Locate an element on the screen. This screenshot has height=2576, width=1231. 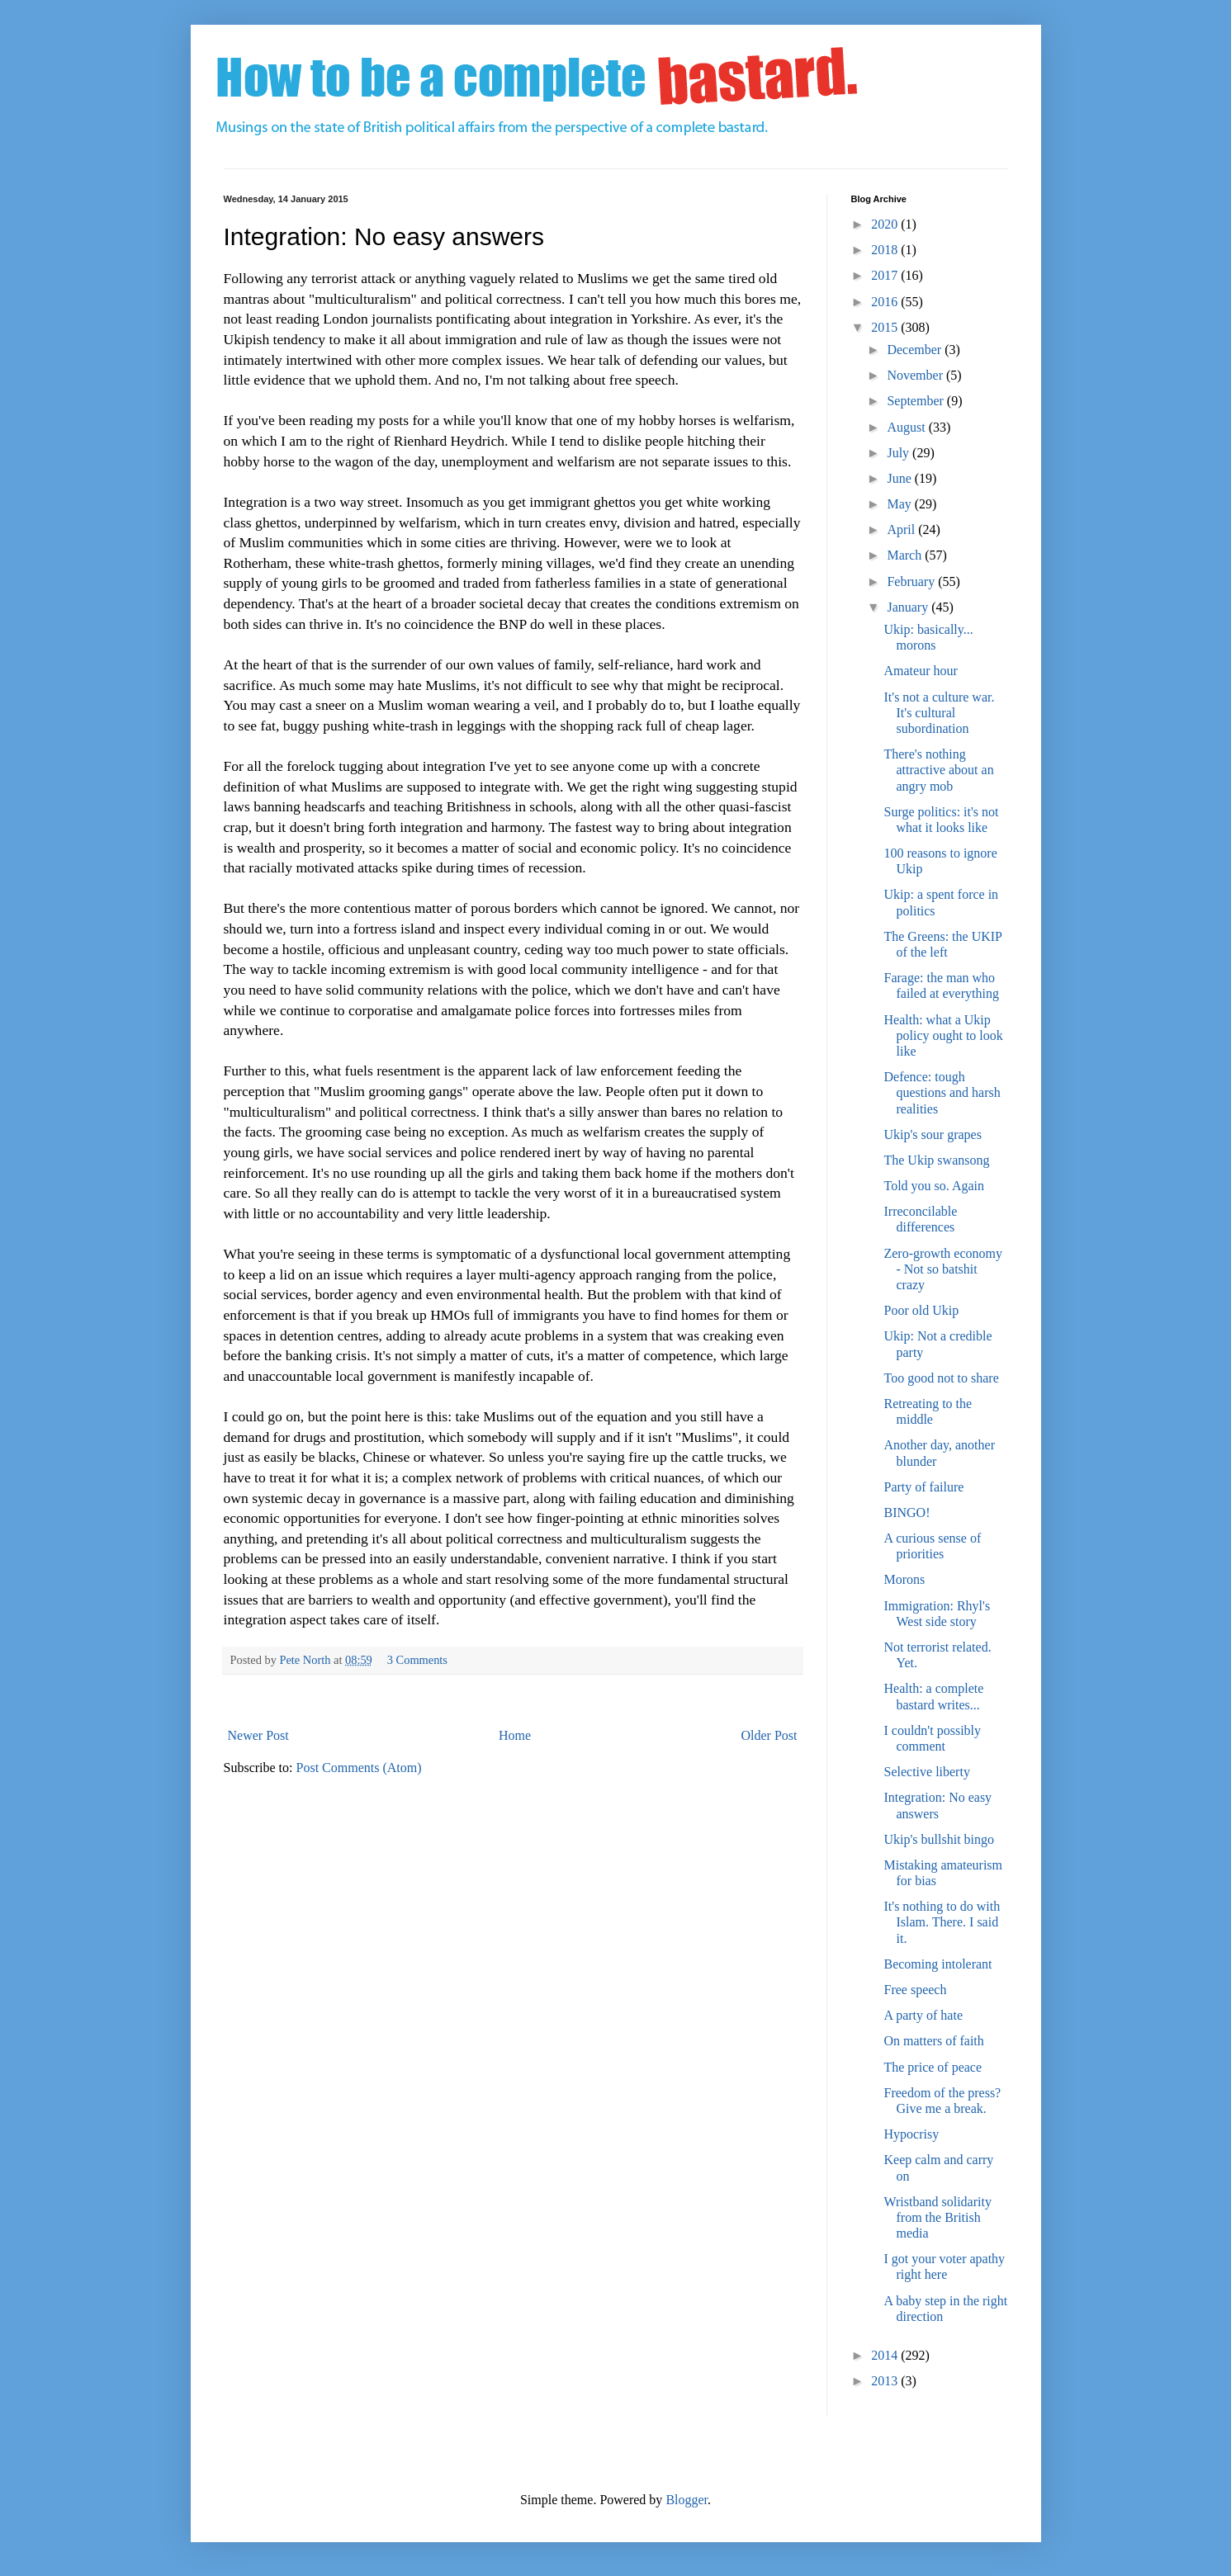
3 Comments is located at coordinates (417, 1659).